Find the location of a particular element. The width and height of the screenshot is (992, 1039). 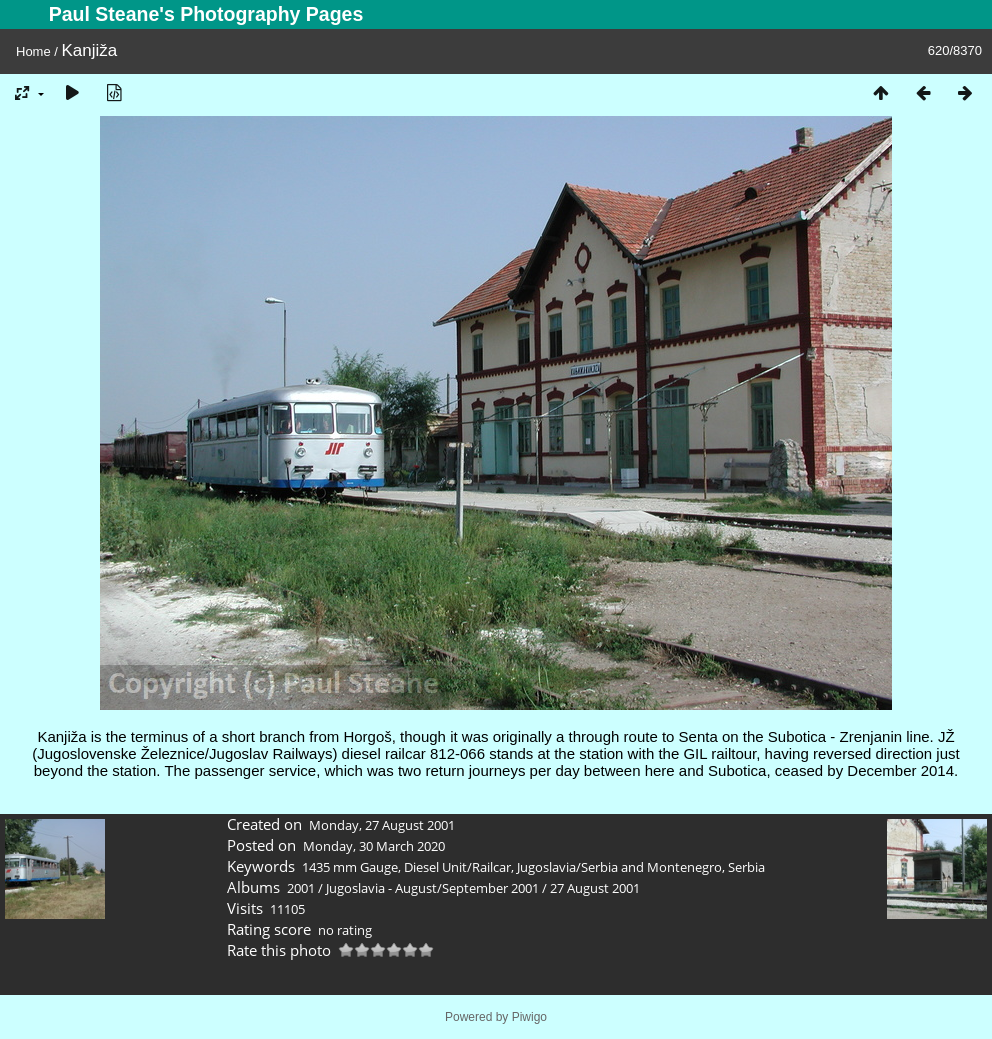

Monday, 27 August 2001 is located at coordinates (382, 825).